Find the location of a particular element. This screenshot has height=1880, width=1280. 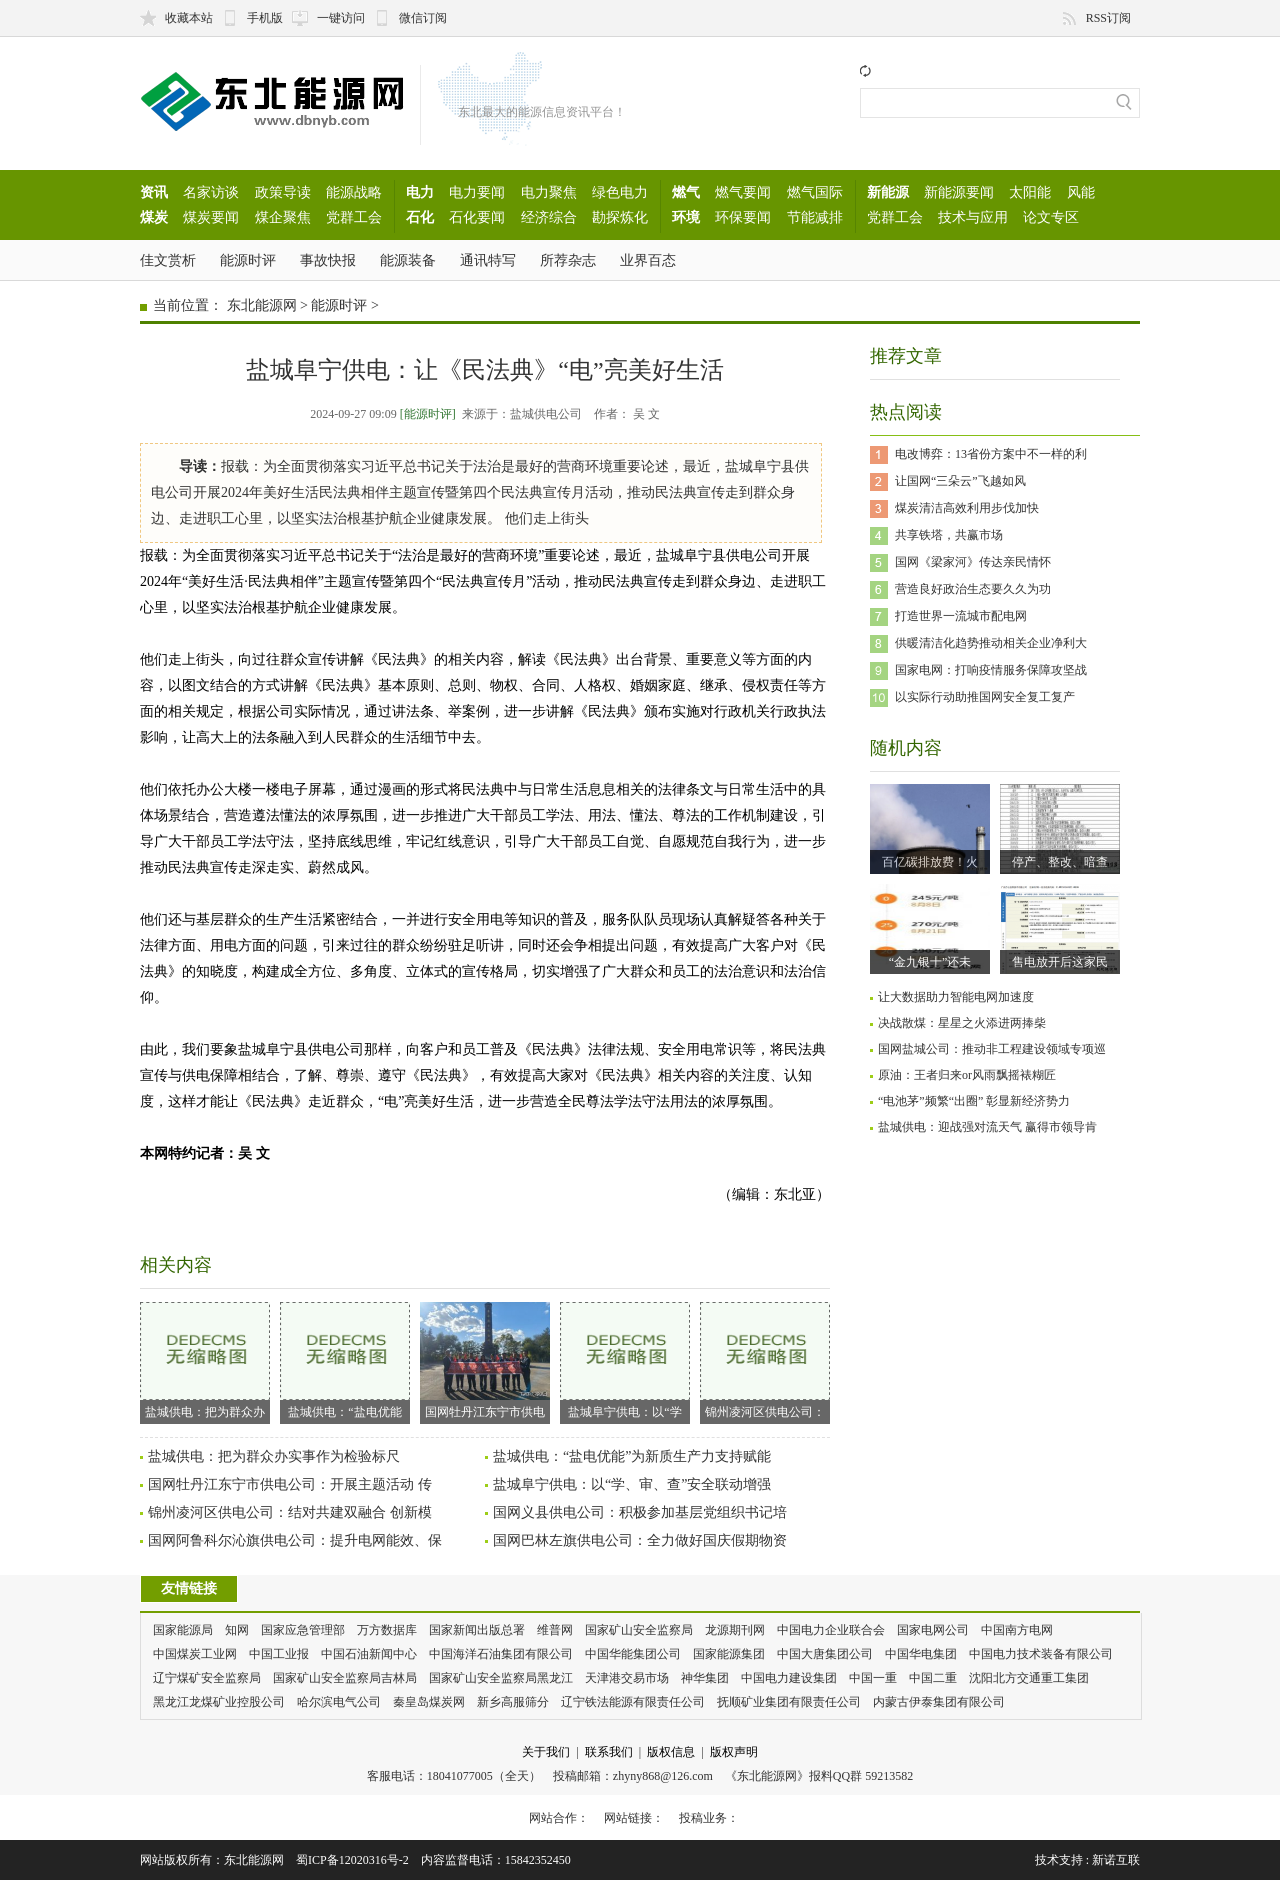

政策导读 is located at coordinates (283, 192).